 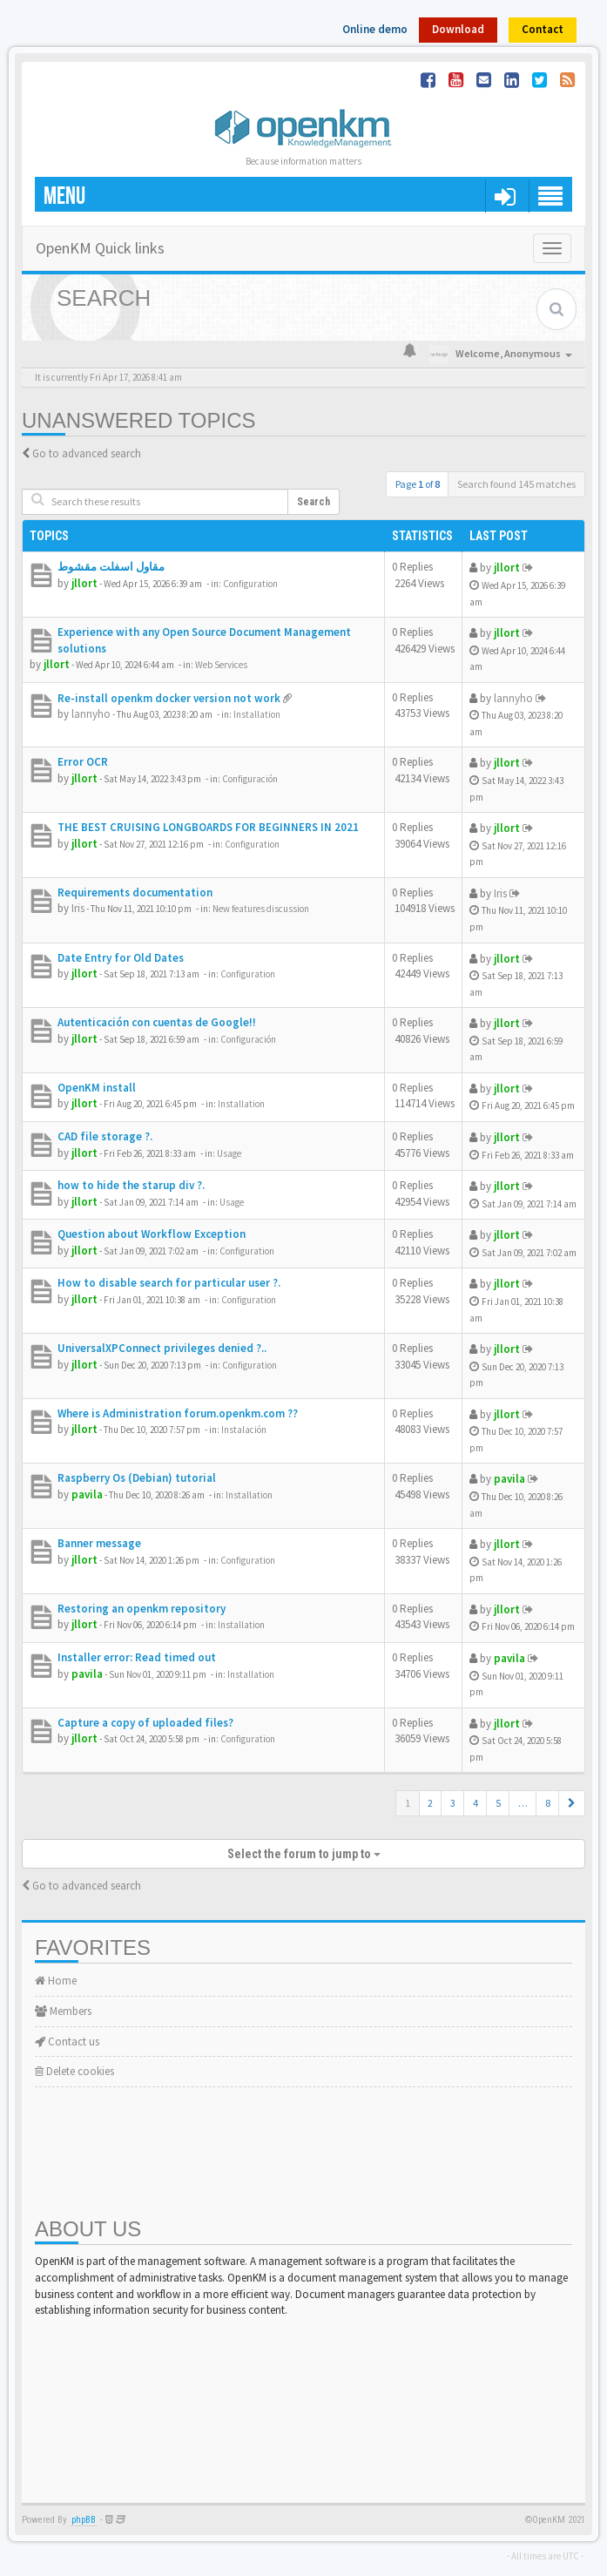 I want to click on Configuración, so click(x=250, y=779).